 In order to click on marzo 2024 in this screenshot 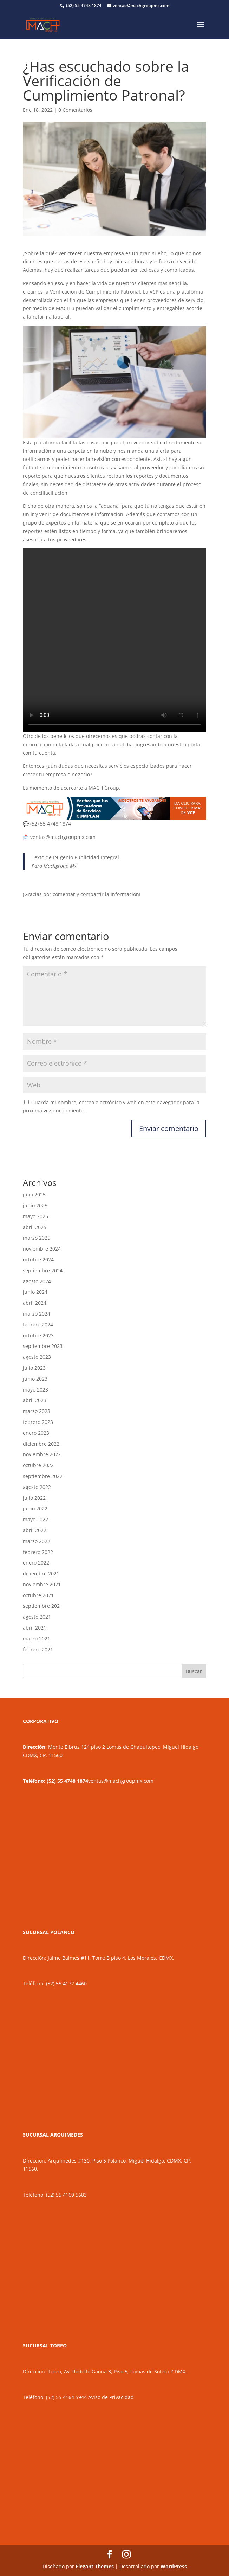, I will do `click(36, 1313)`.